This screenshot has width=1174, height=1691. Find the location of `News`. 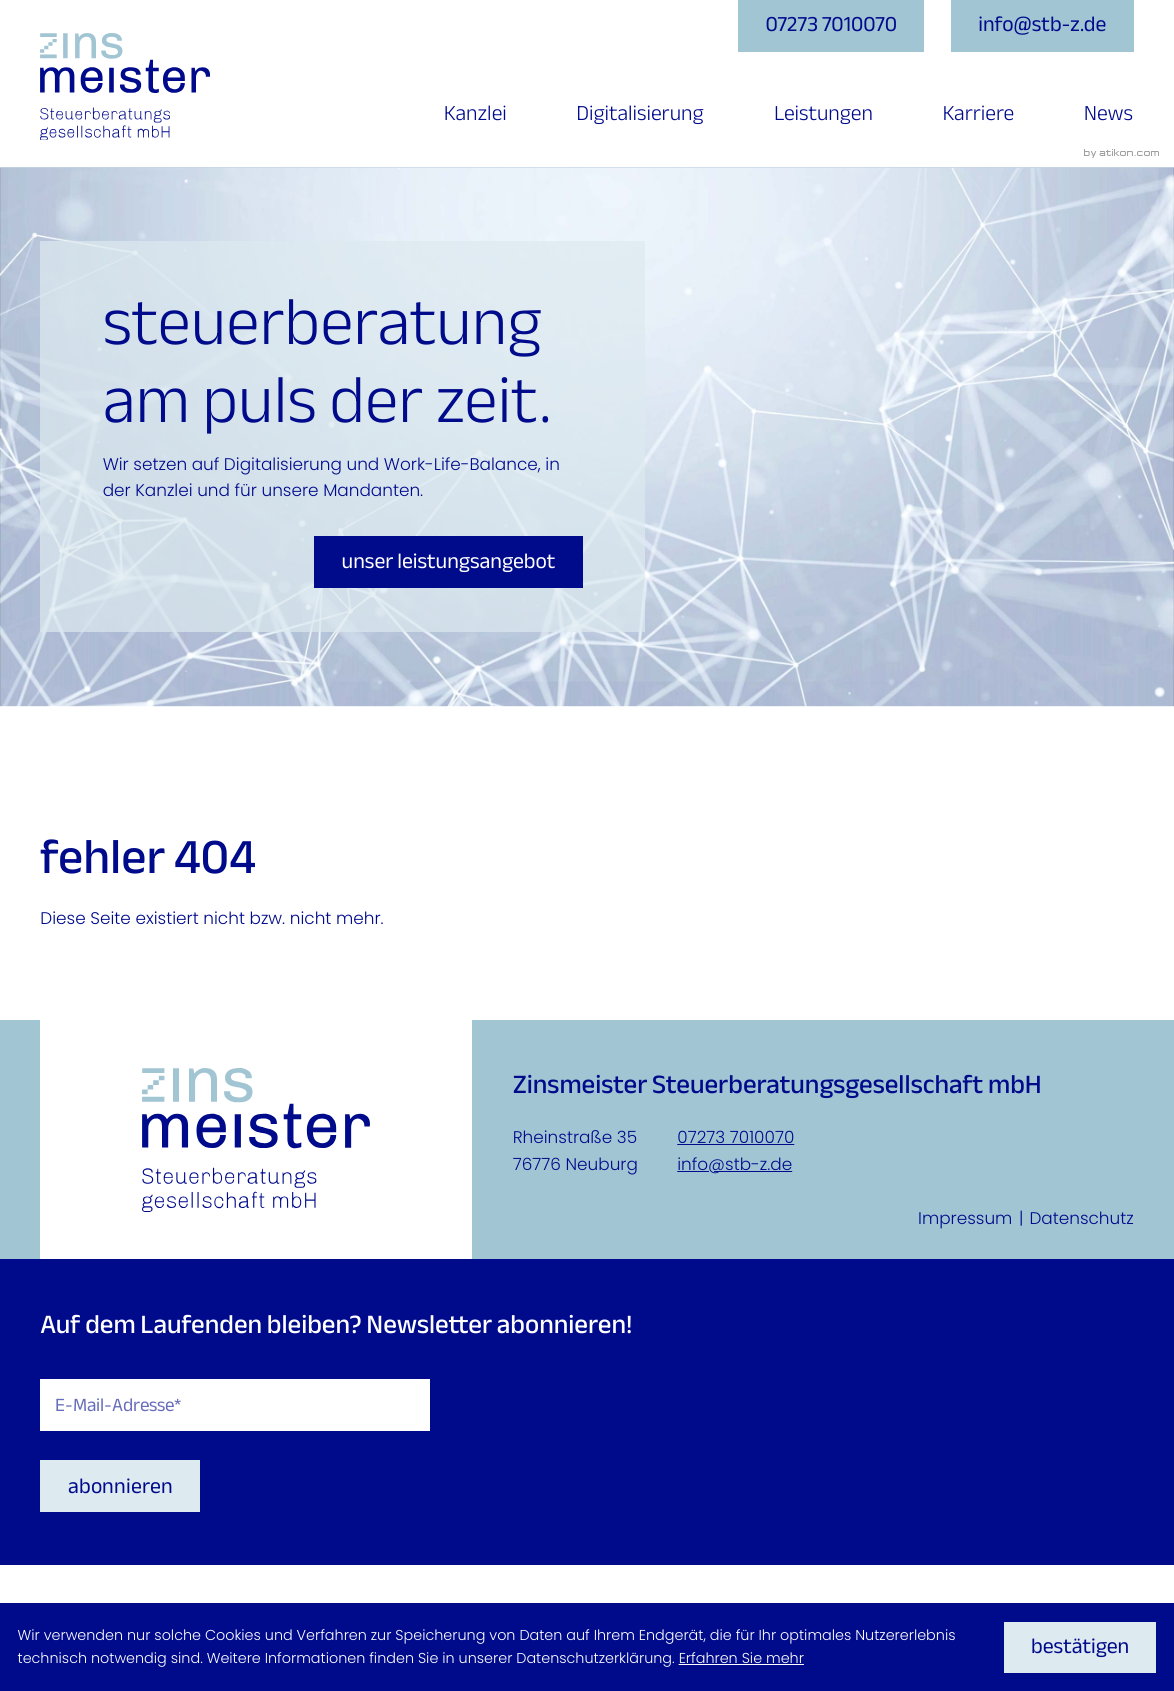

News is located at coordinates (1108, 114).